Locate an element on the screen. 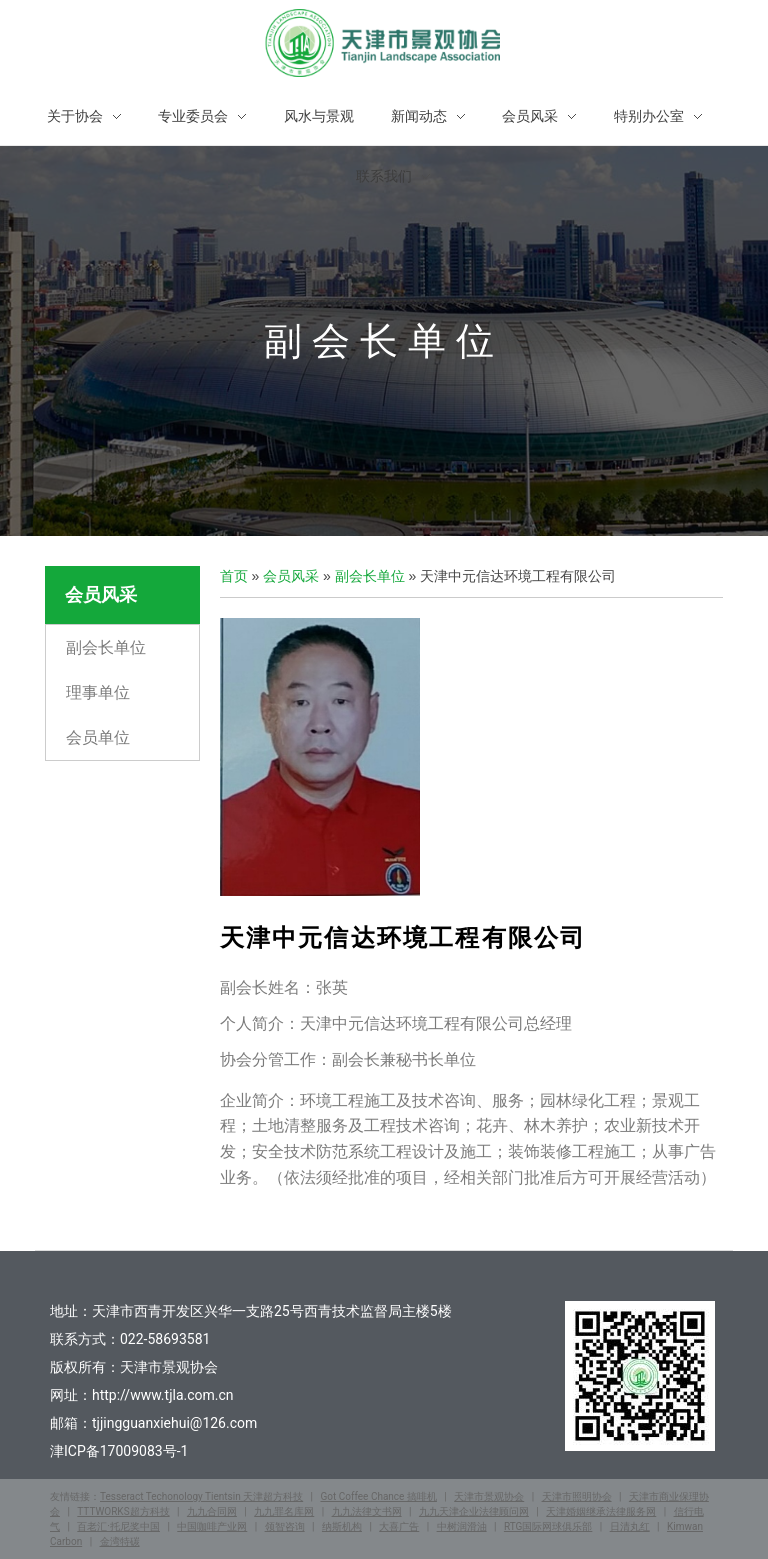  津ICP备17009083号-1 is located at coordinates (119, 1451).